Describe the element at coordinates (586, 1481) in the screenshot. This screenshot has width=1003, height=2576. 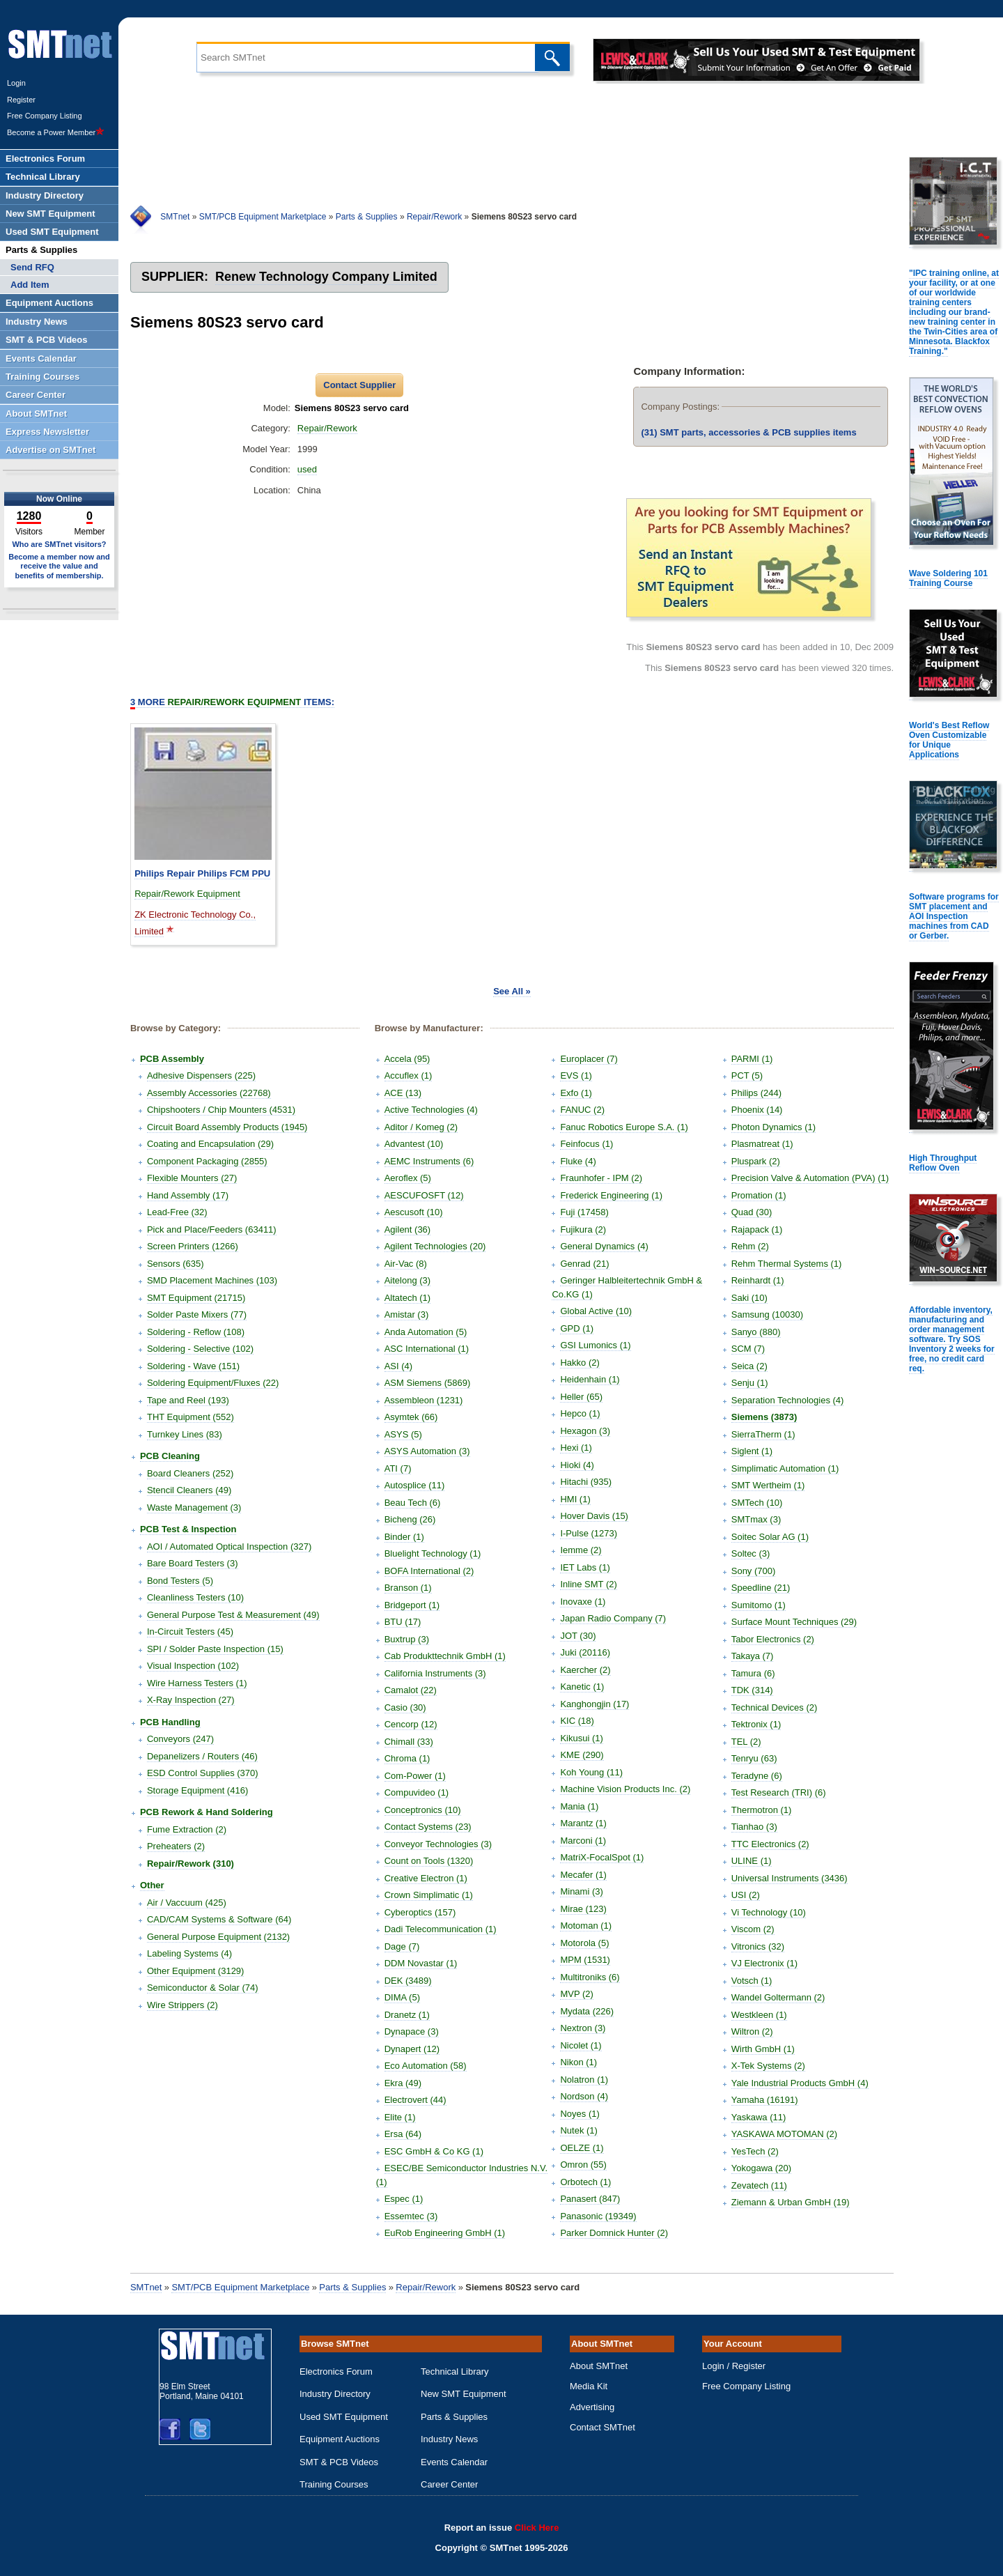
I see `Hitachi (935)` at that location.